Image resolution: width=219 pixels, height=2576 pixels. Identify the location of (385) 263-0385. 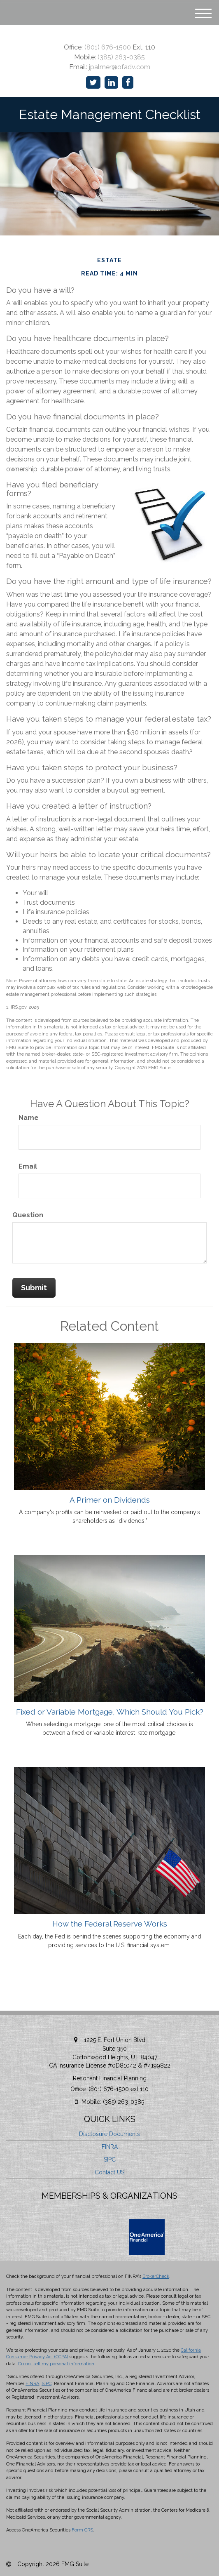
(121, 57).